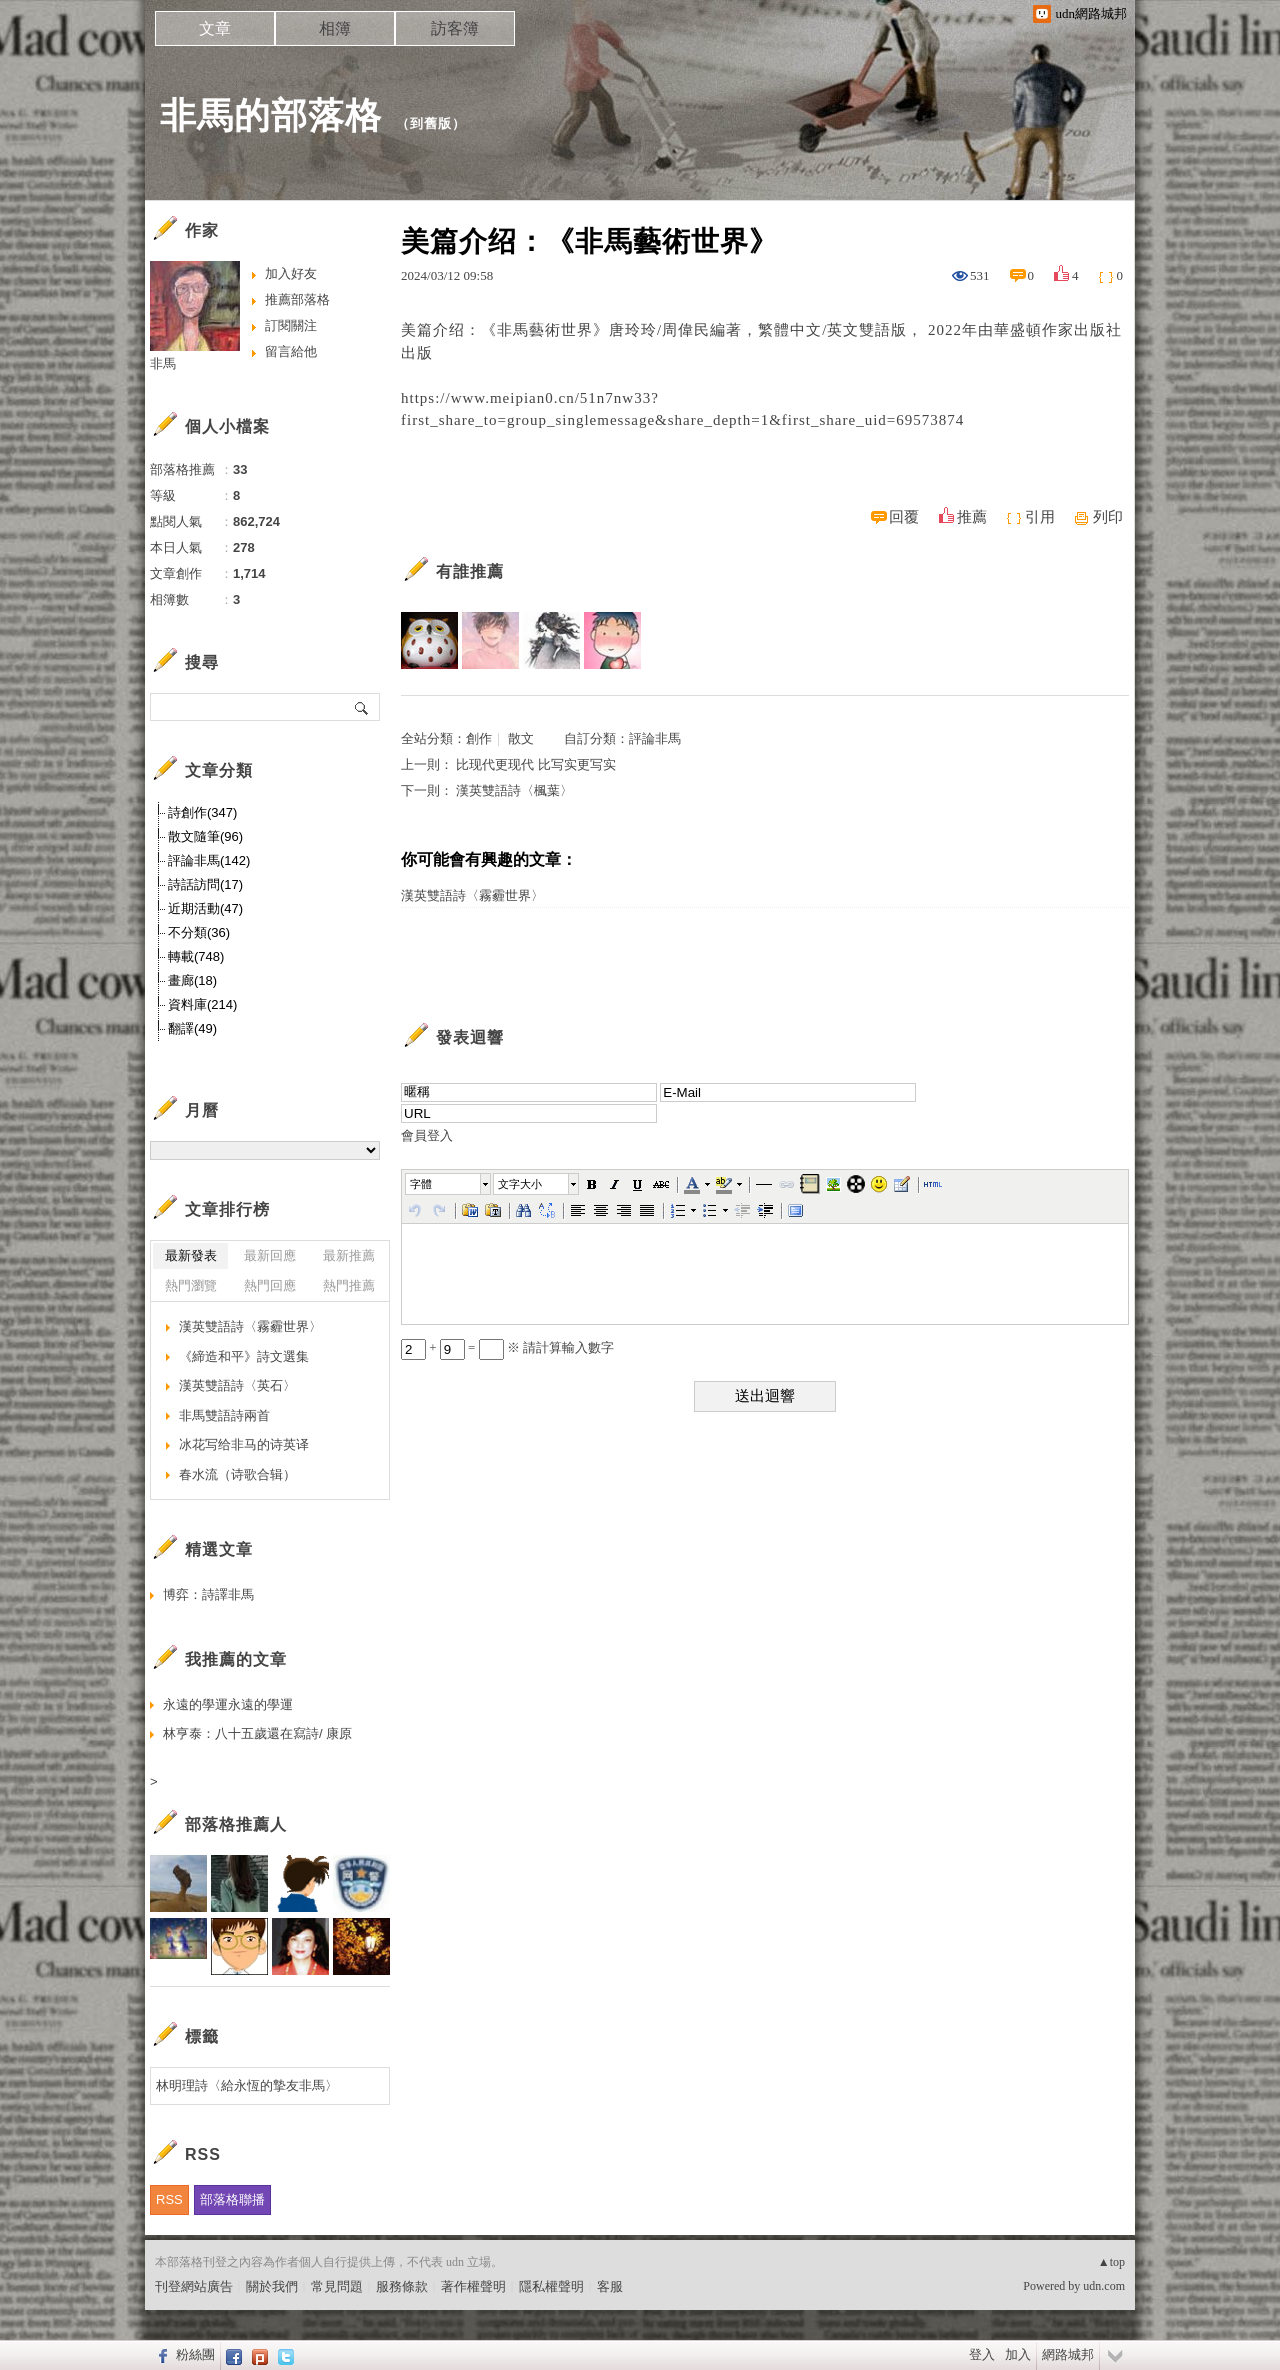  I want to click on ▲top, so click(1111, 2262).